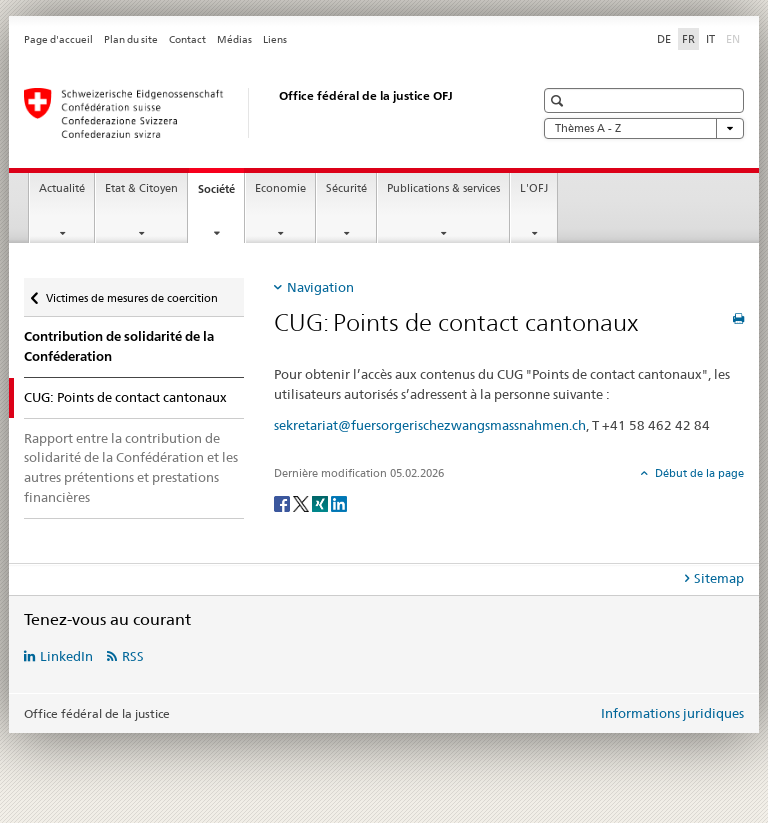 Image resolution: width=768 pixels, height=823 pixels. Describe the element at coordinates (133, 656) in the screenshot. I see `RSS` at that location.